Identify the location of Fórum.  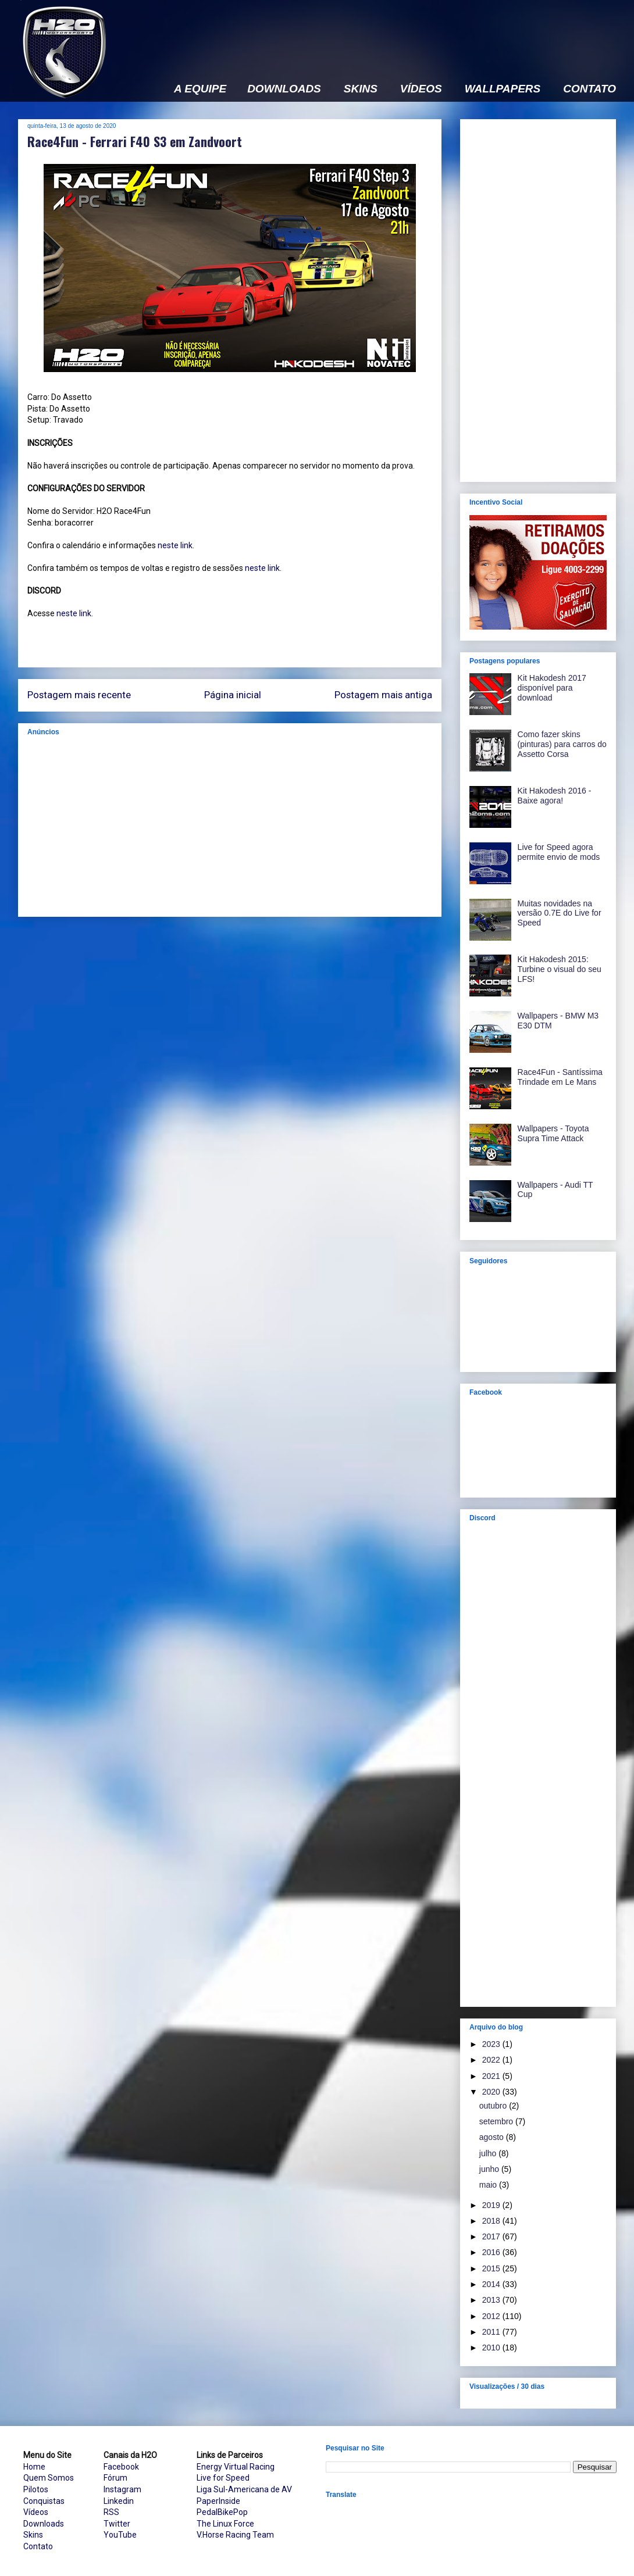
(115, 2477).